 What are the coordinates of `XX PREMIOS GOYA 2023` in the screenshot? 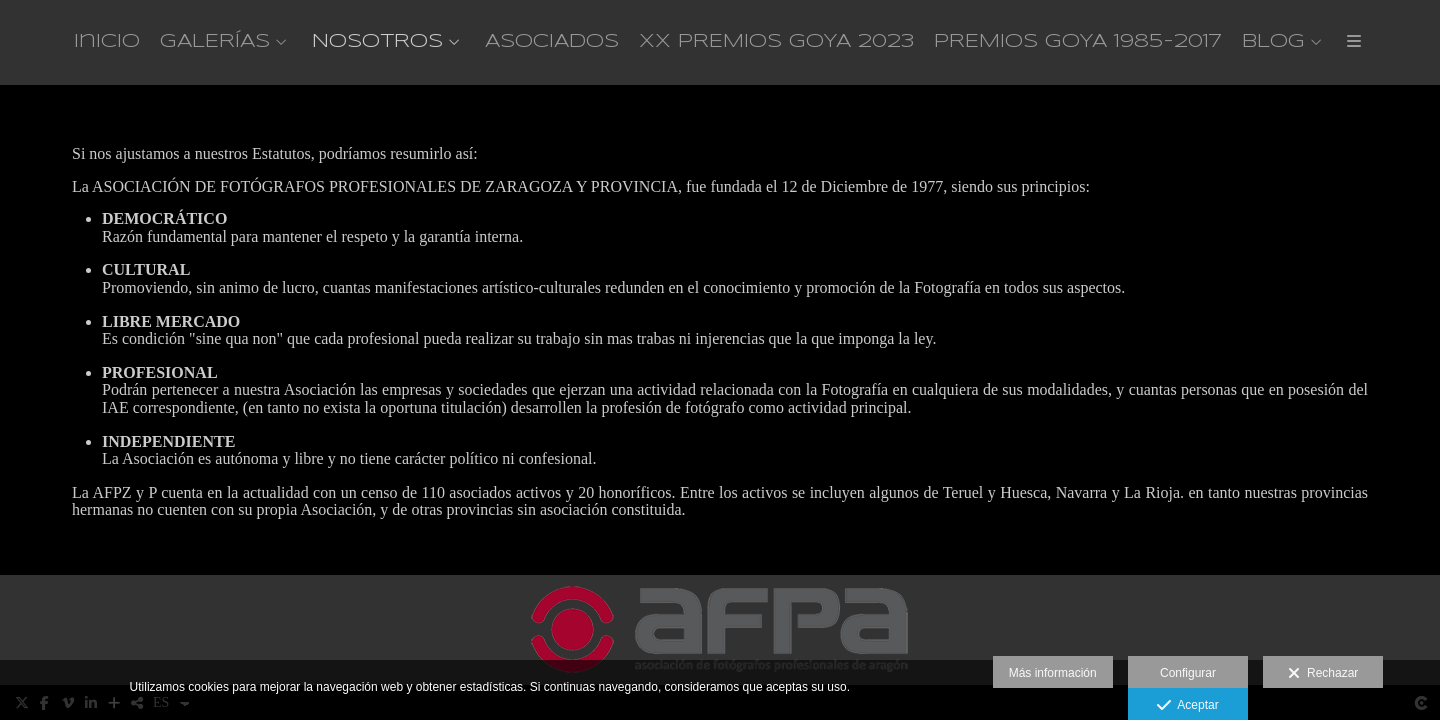 It's located at (776, 42).